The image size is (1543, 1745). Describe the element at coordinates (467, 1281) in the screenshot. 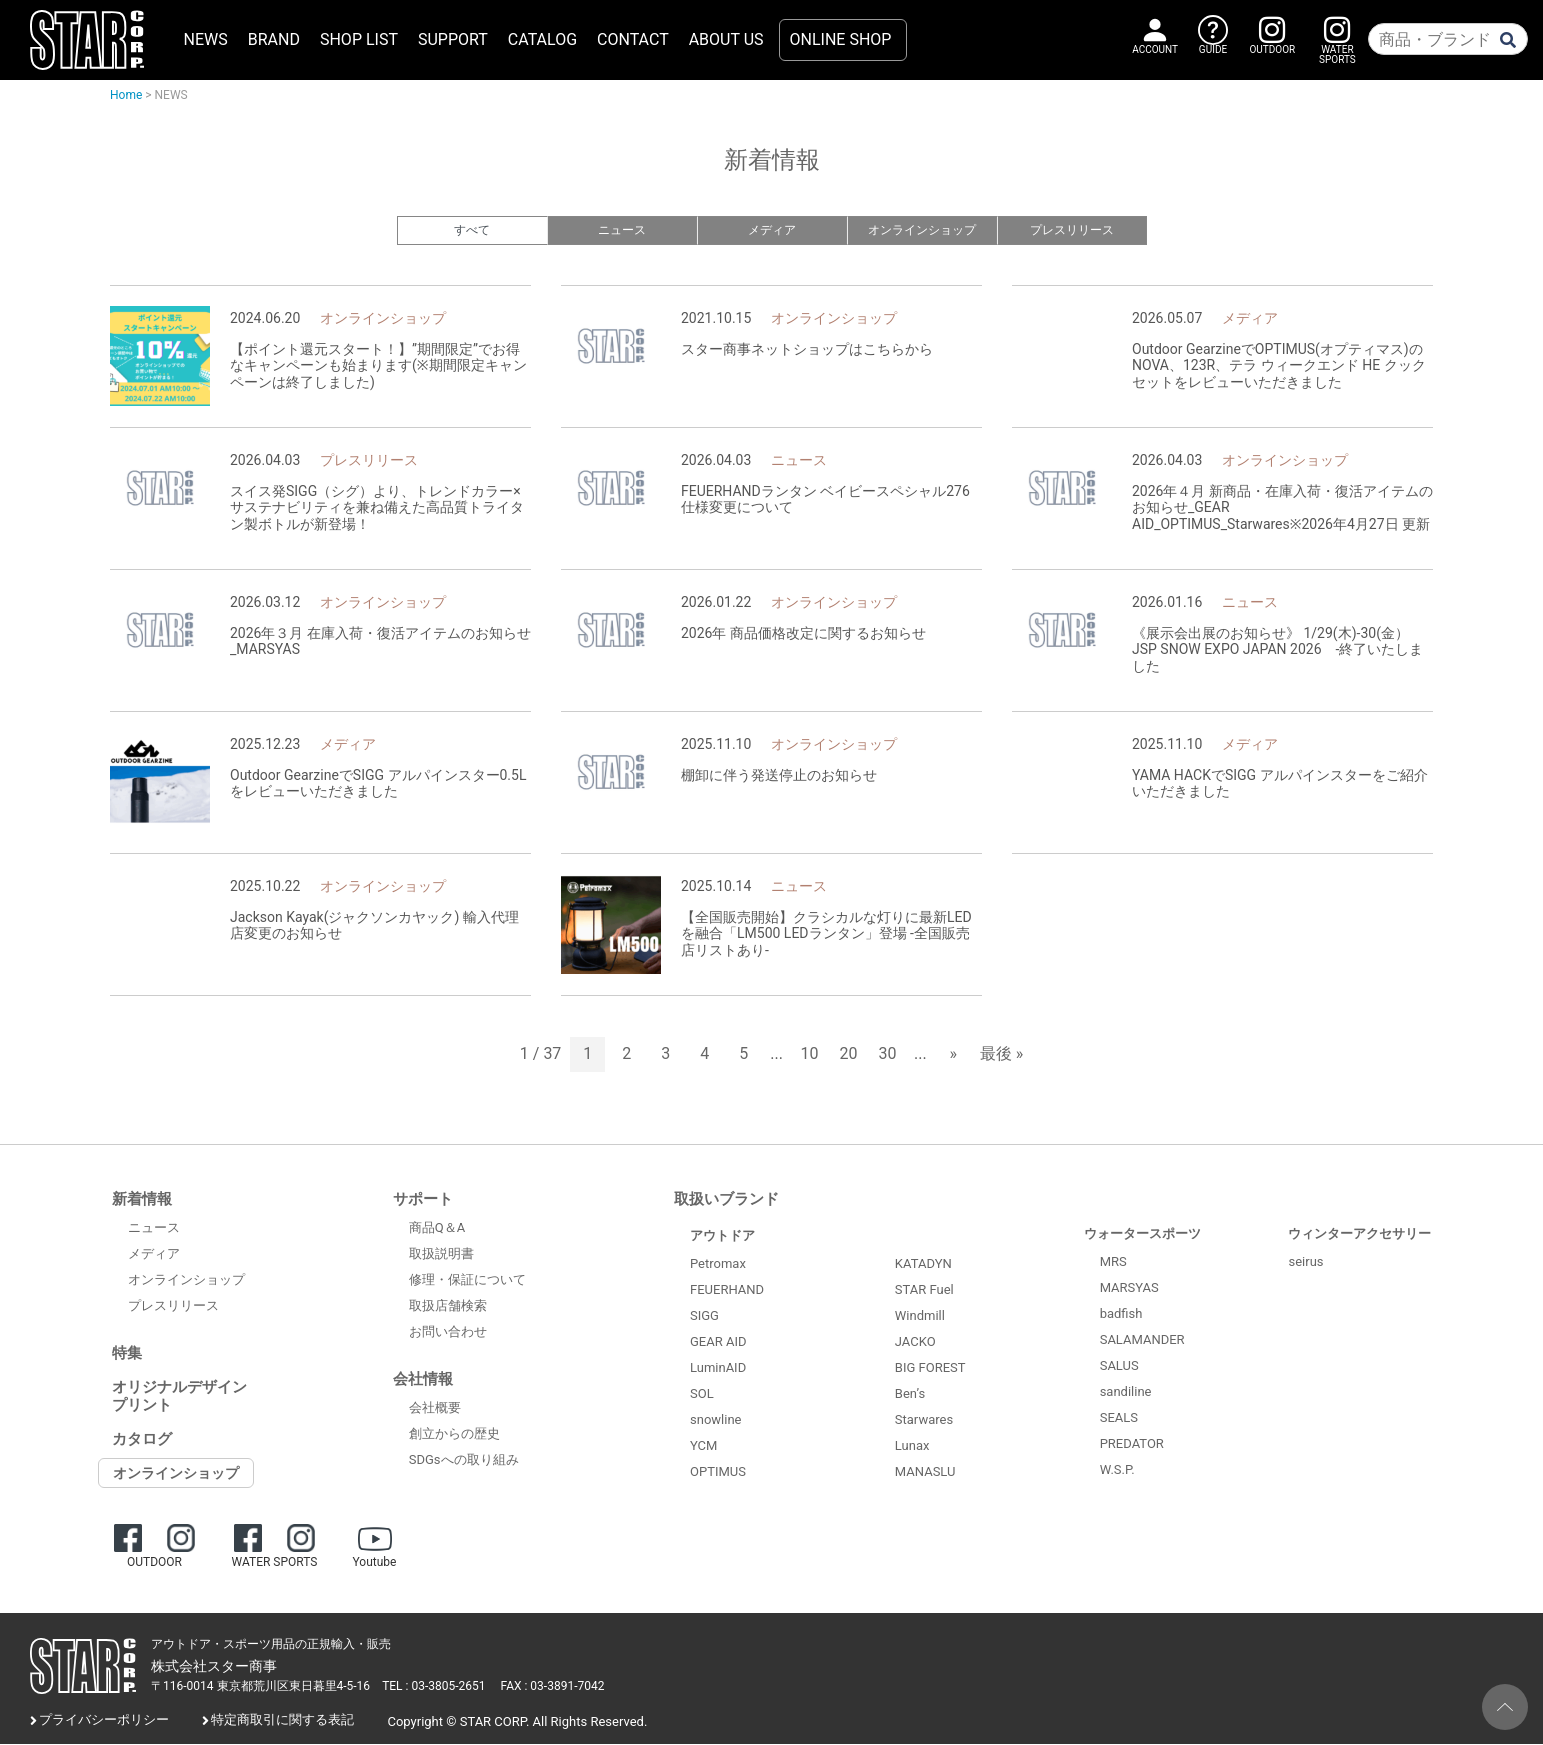

I see `修理・保証について` at that location.